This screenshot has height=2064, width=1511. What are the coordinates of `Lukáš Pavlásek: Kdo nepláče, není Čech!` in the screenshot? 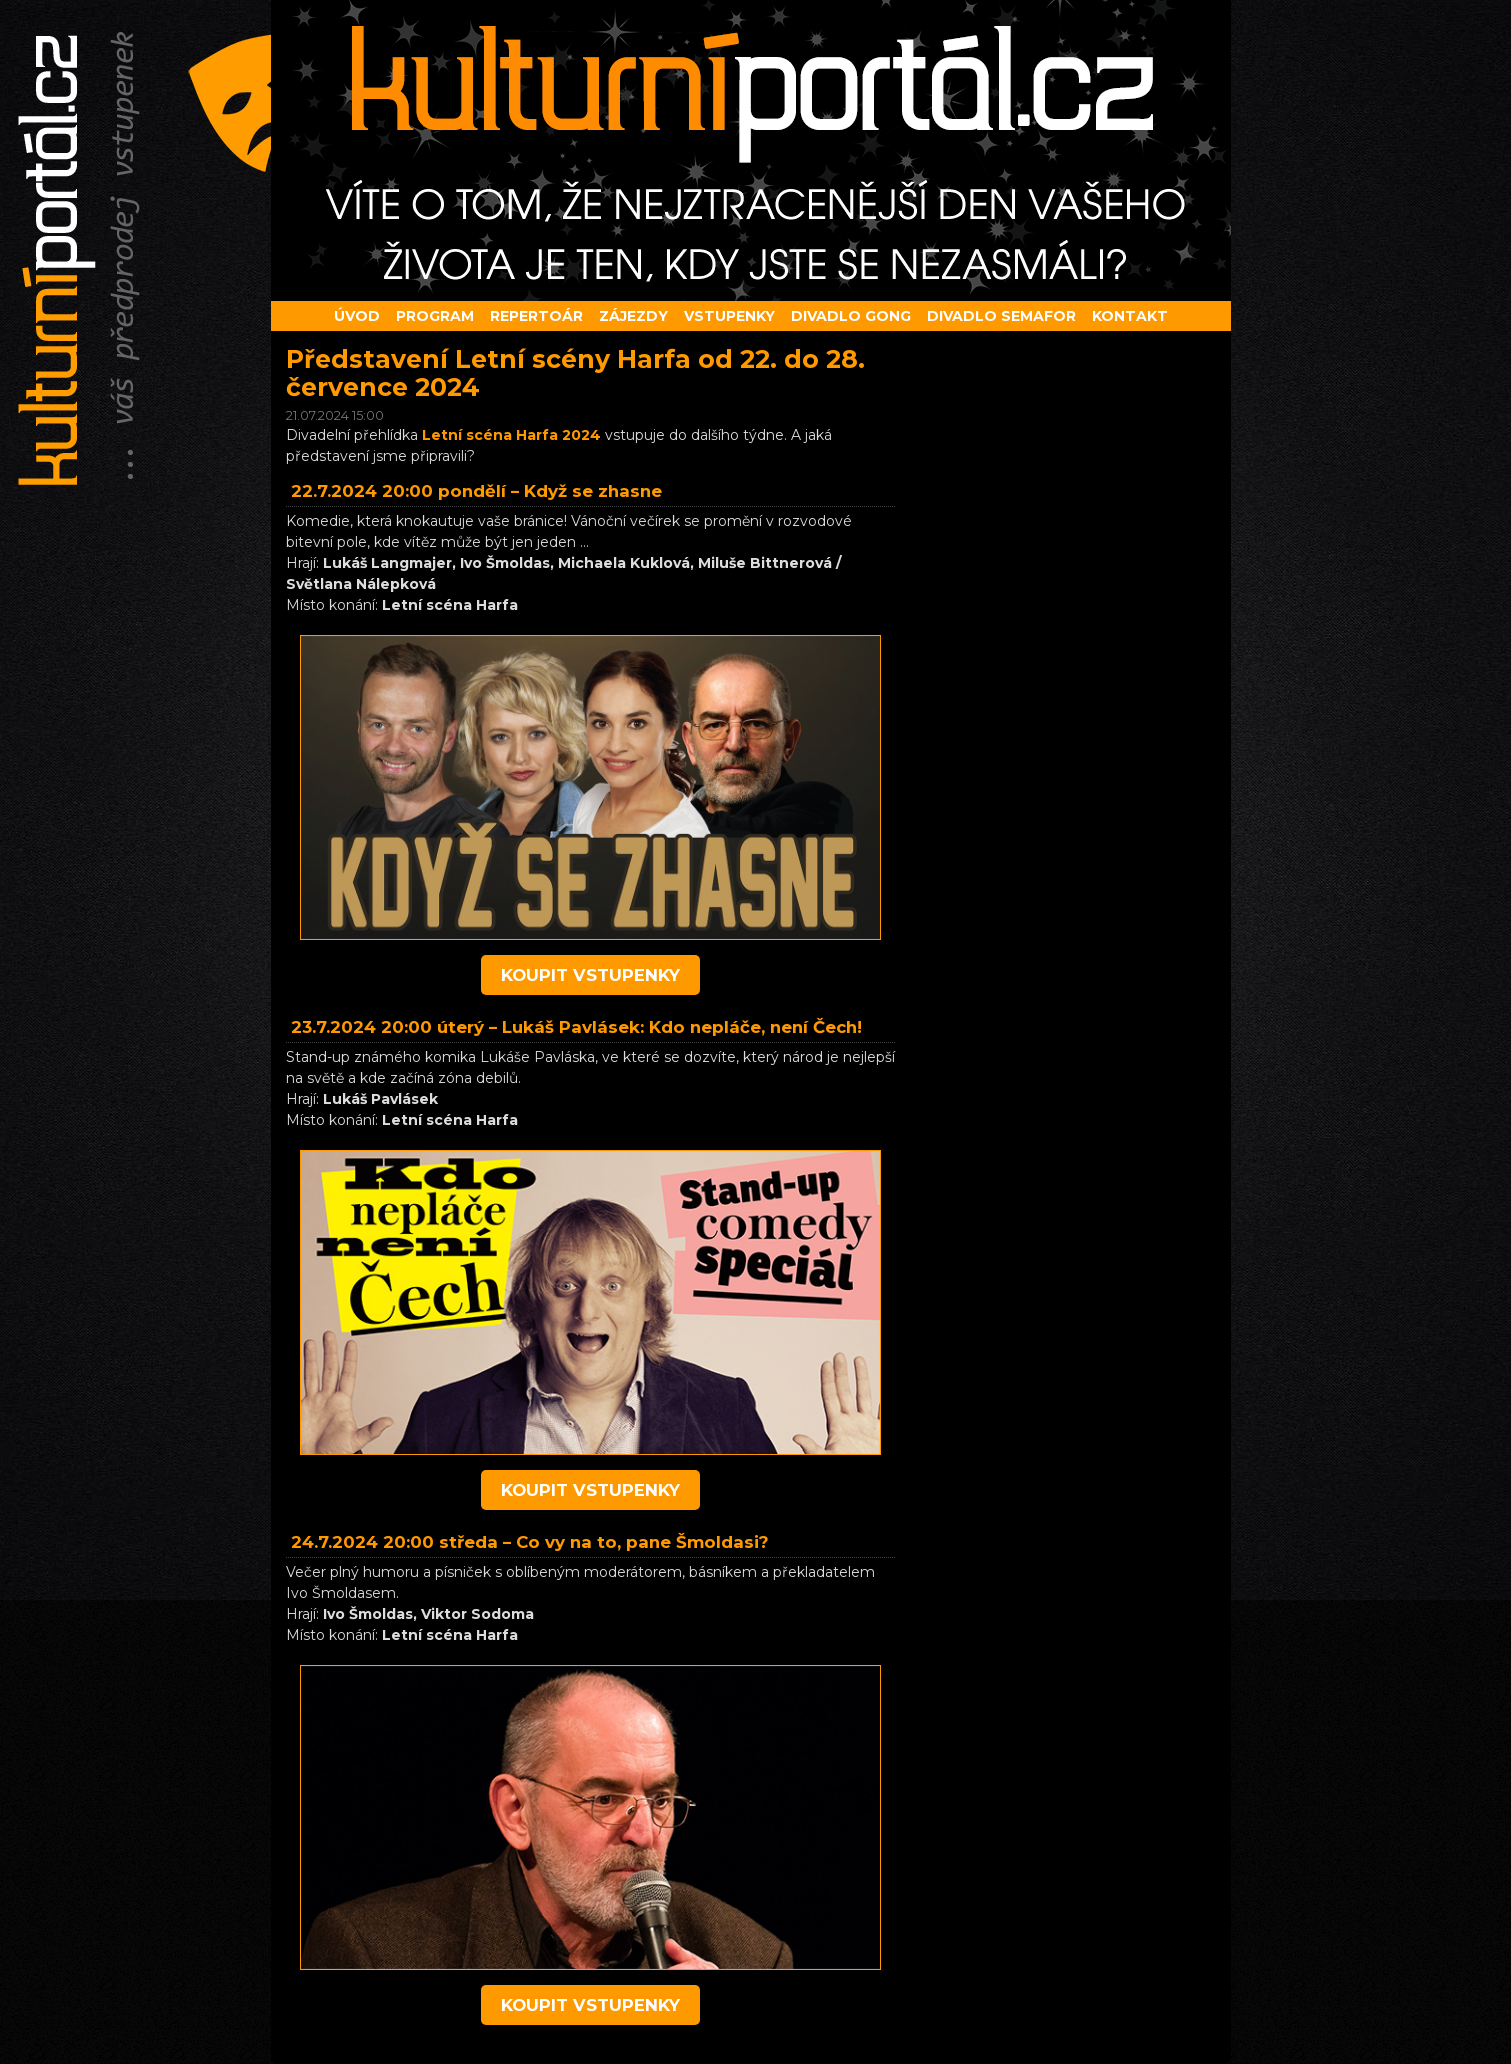 It's located at (682, 1027).